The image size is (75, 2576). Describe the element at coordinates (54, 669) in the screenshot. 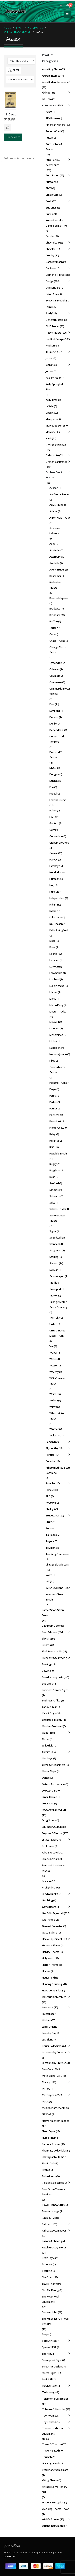

I see `Coleman` at that location.